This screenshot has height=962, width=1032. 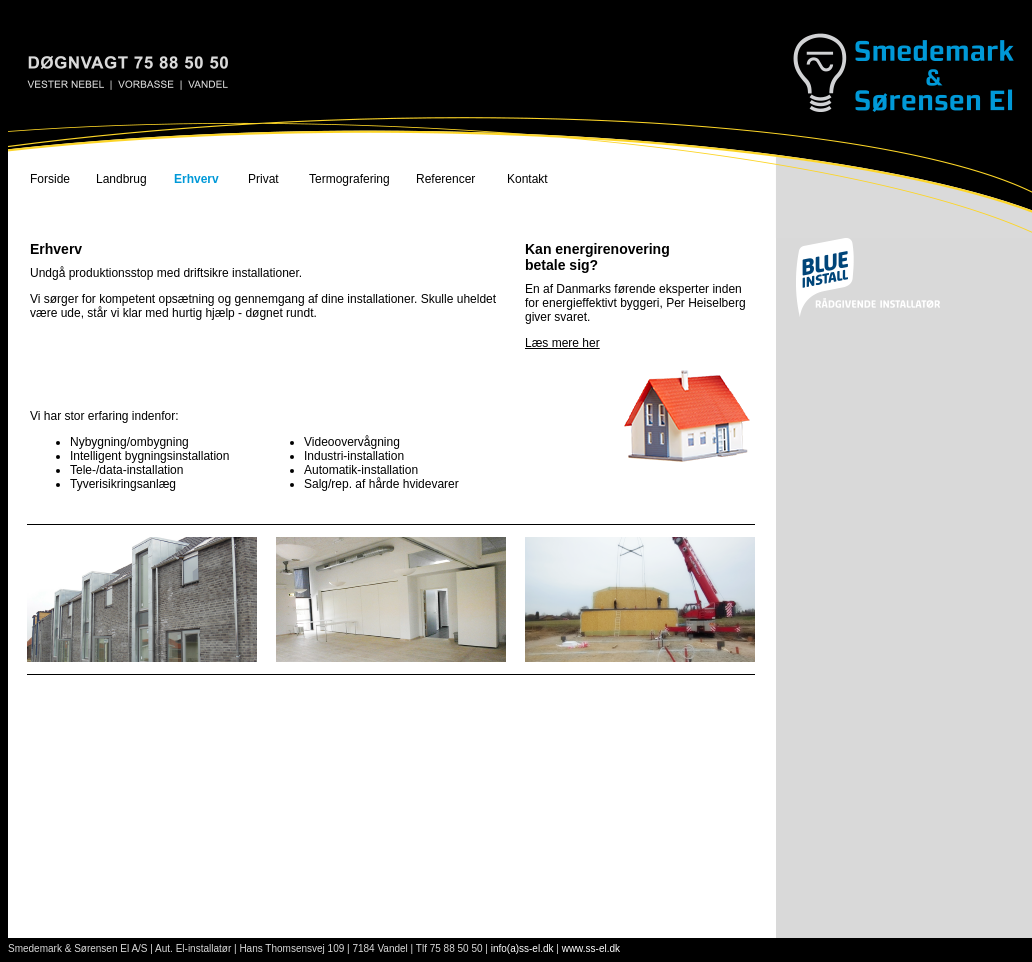 I want to click on Landbrug, so click(x=121, y=179).